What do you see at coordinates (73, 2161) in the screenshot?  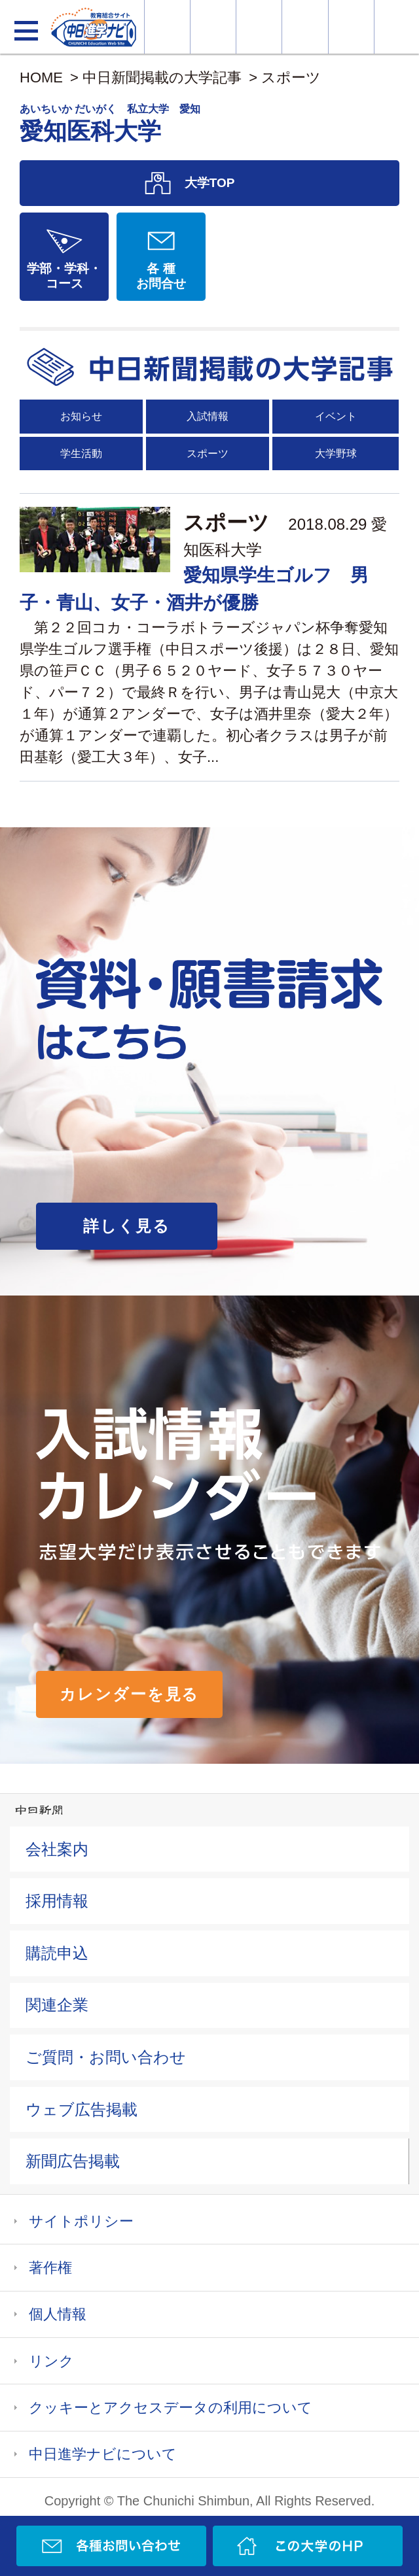 I see `新聞広告掲載` at bounding box center [73, 2161].